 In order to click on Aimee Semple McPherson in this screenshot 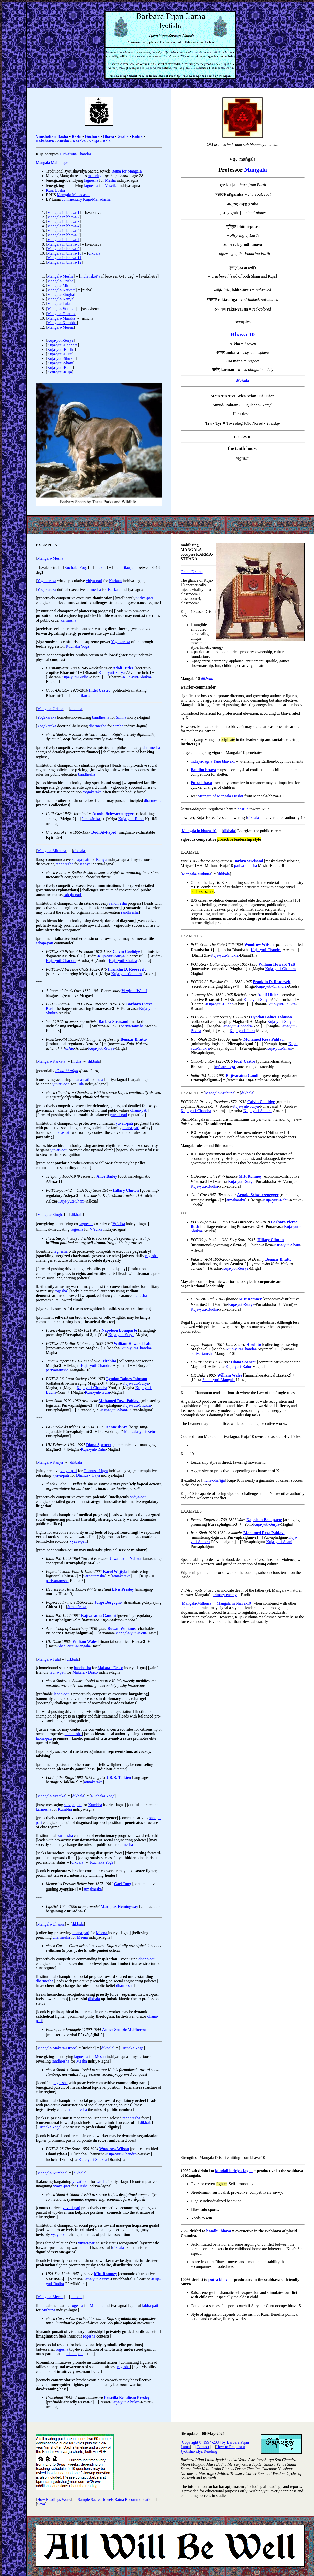, I will do `click(125, 2029)`.